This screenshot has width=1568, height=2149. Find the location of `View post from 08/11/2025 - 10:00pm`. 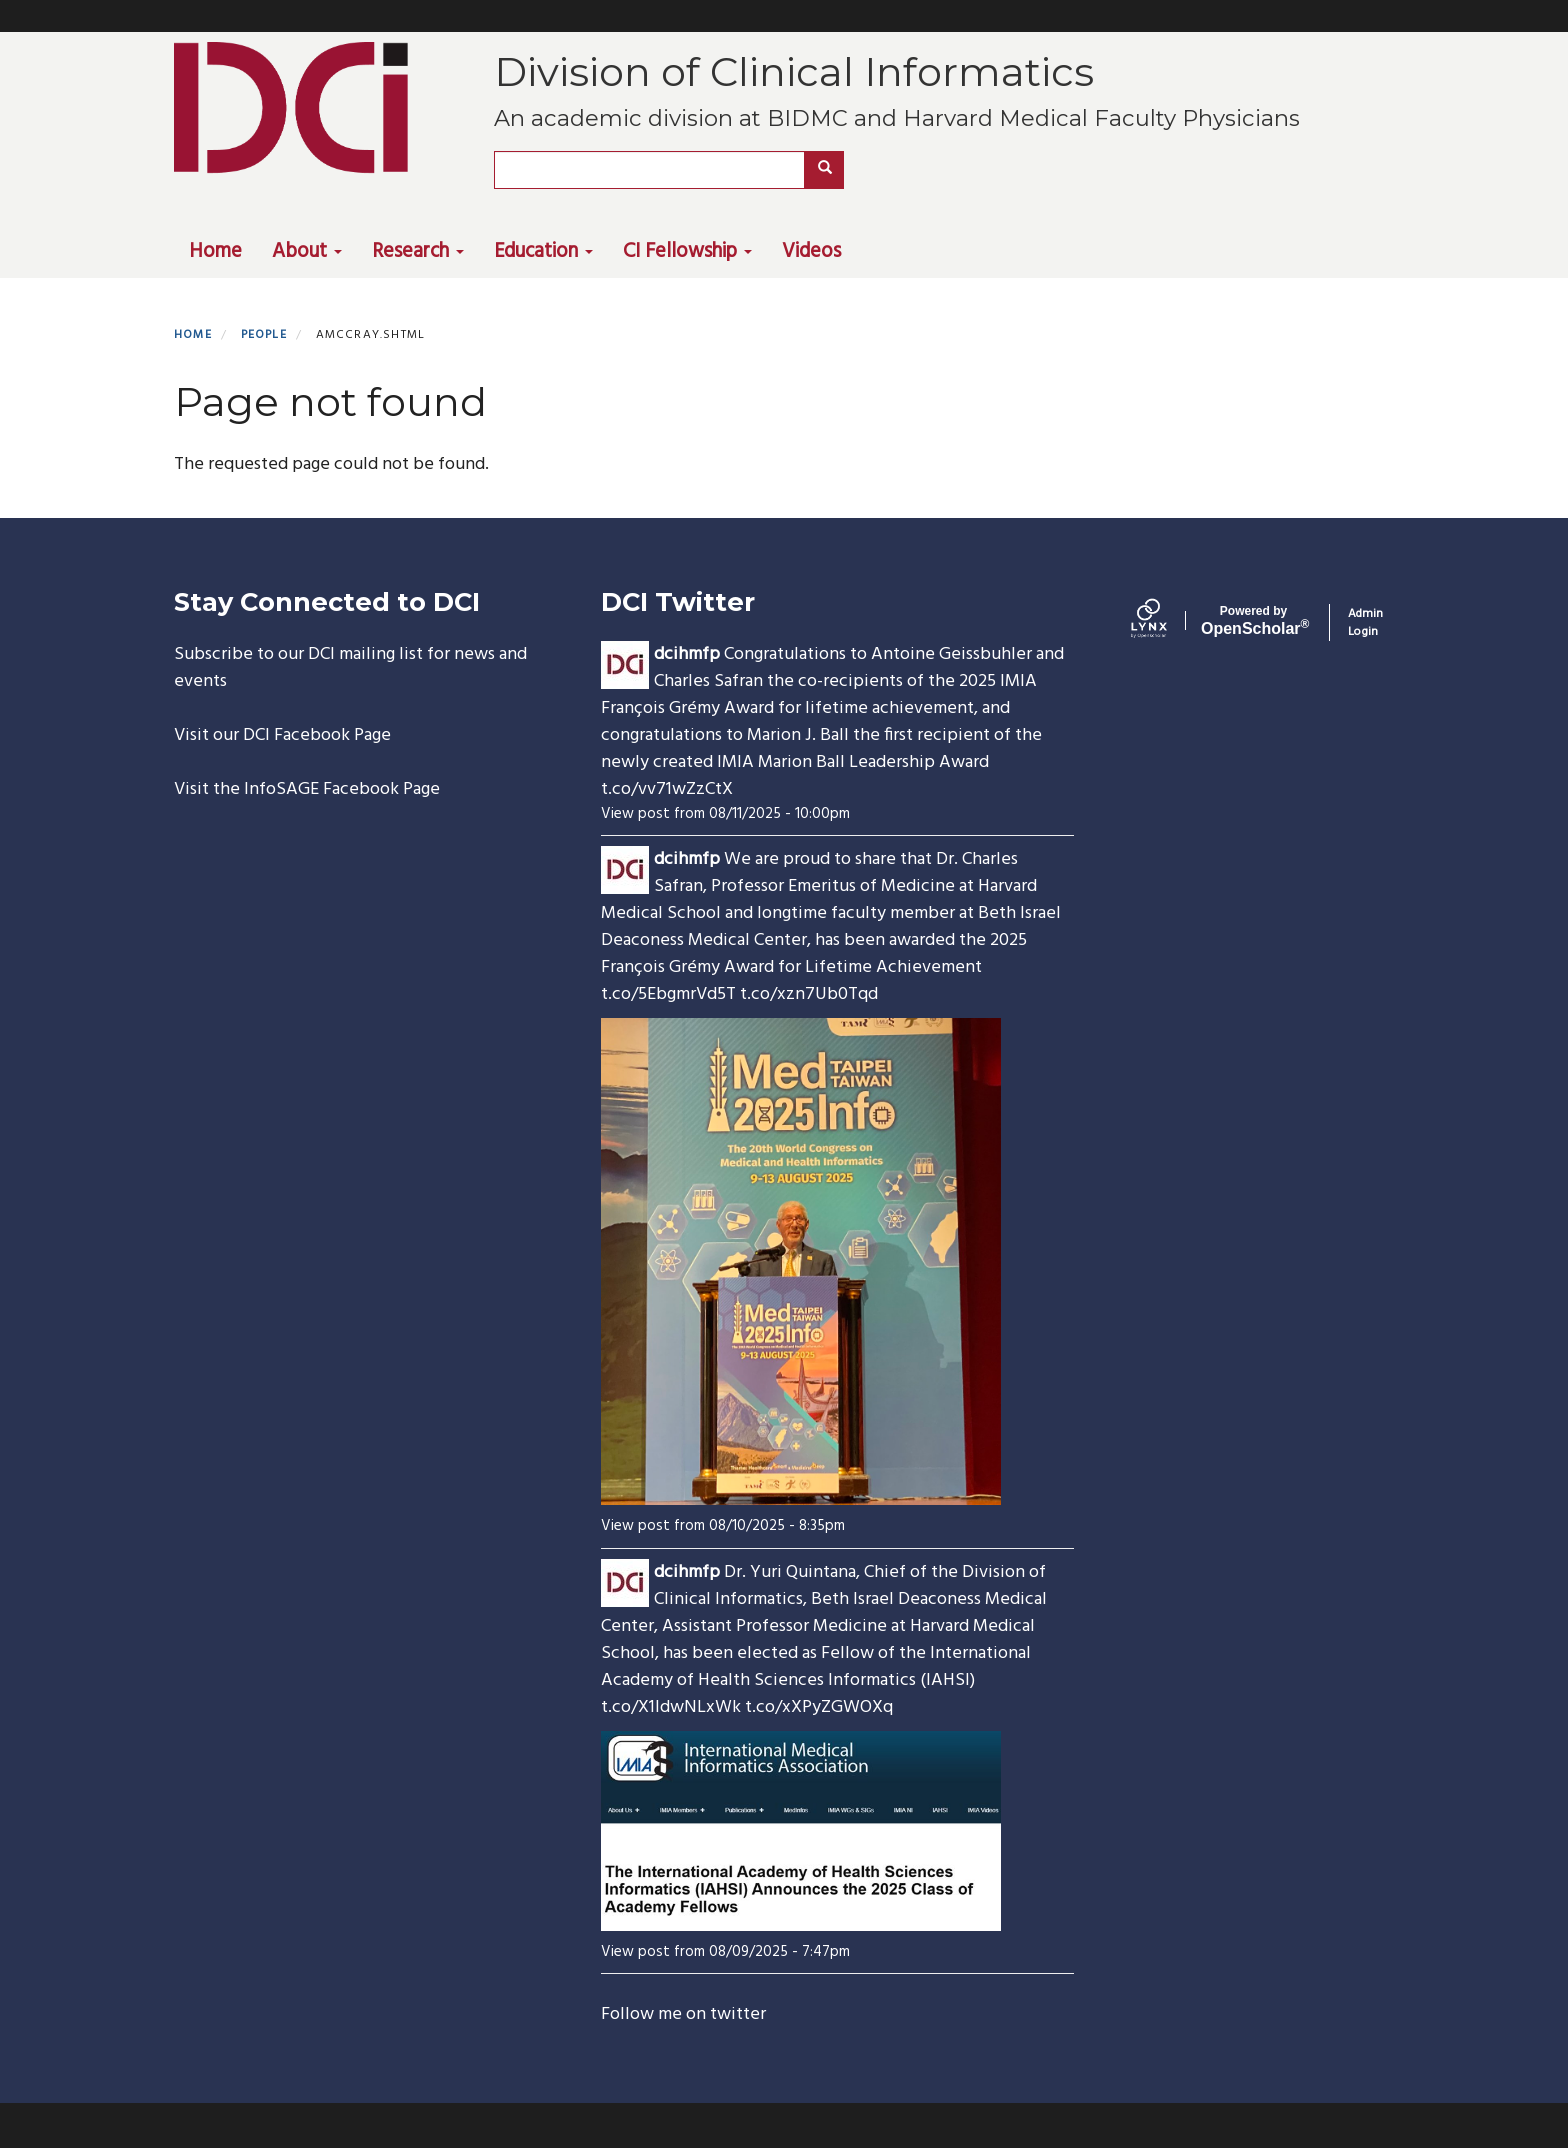

View post from 08/11/2025 - 10:00pm is located at coordinates (725, 814).